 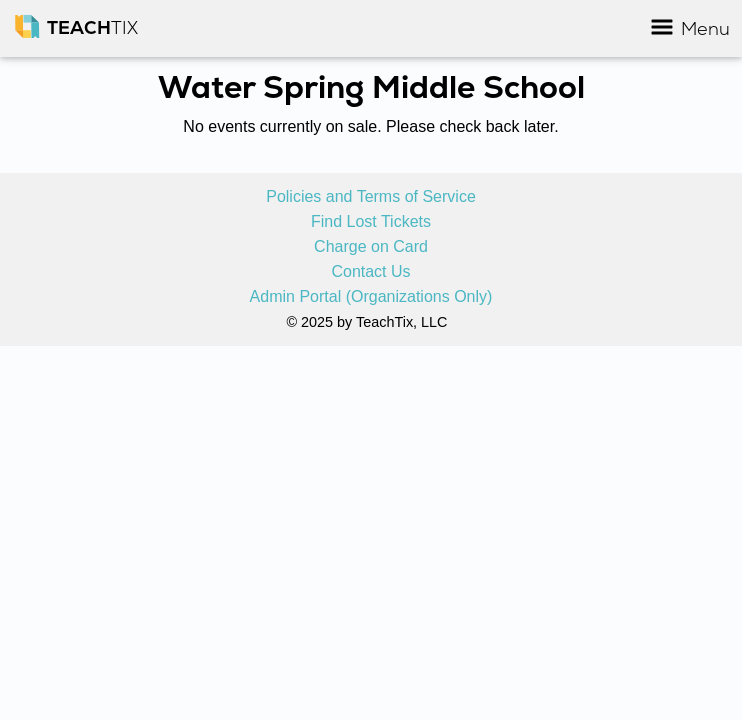 What do you see at coordinates (371, 222) in the screenshot?
I see `Find Lost Tickets` at bounding box center [371, 222].